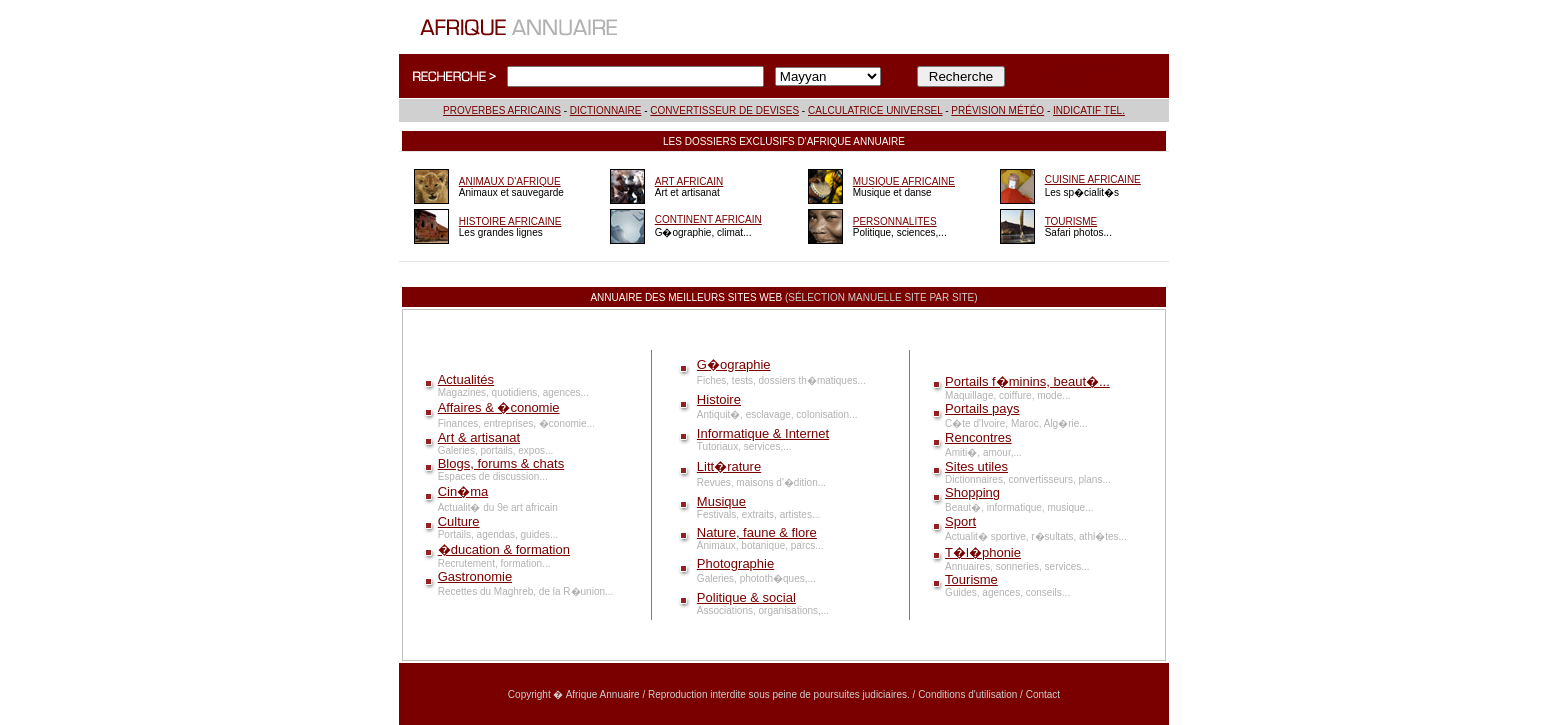  Describe the element at coordinates (895, 221) in the screenshot. I see `PERSONNALITES` at that location.